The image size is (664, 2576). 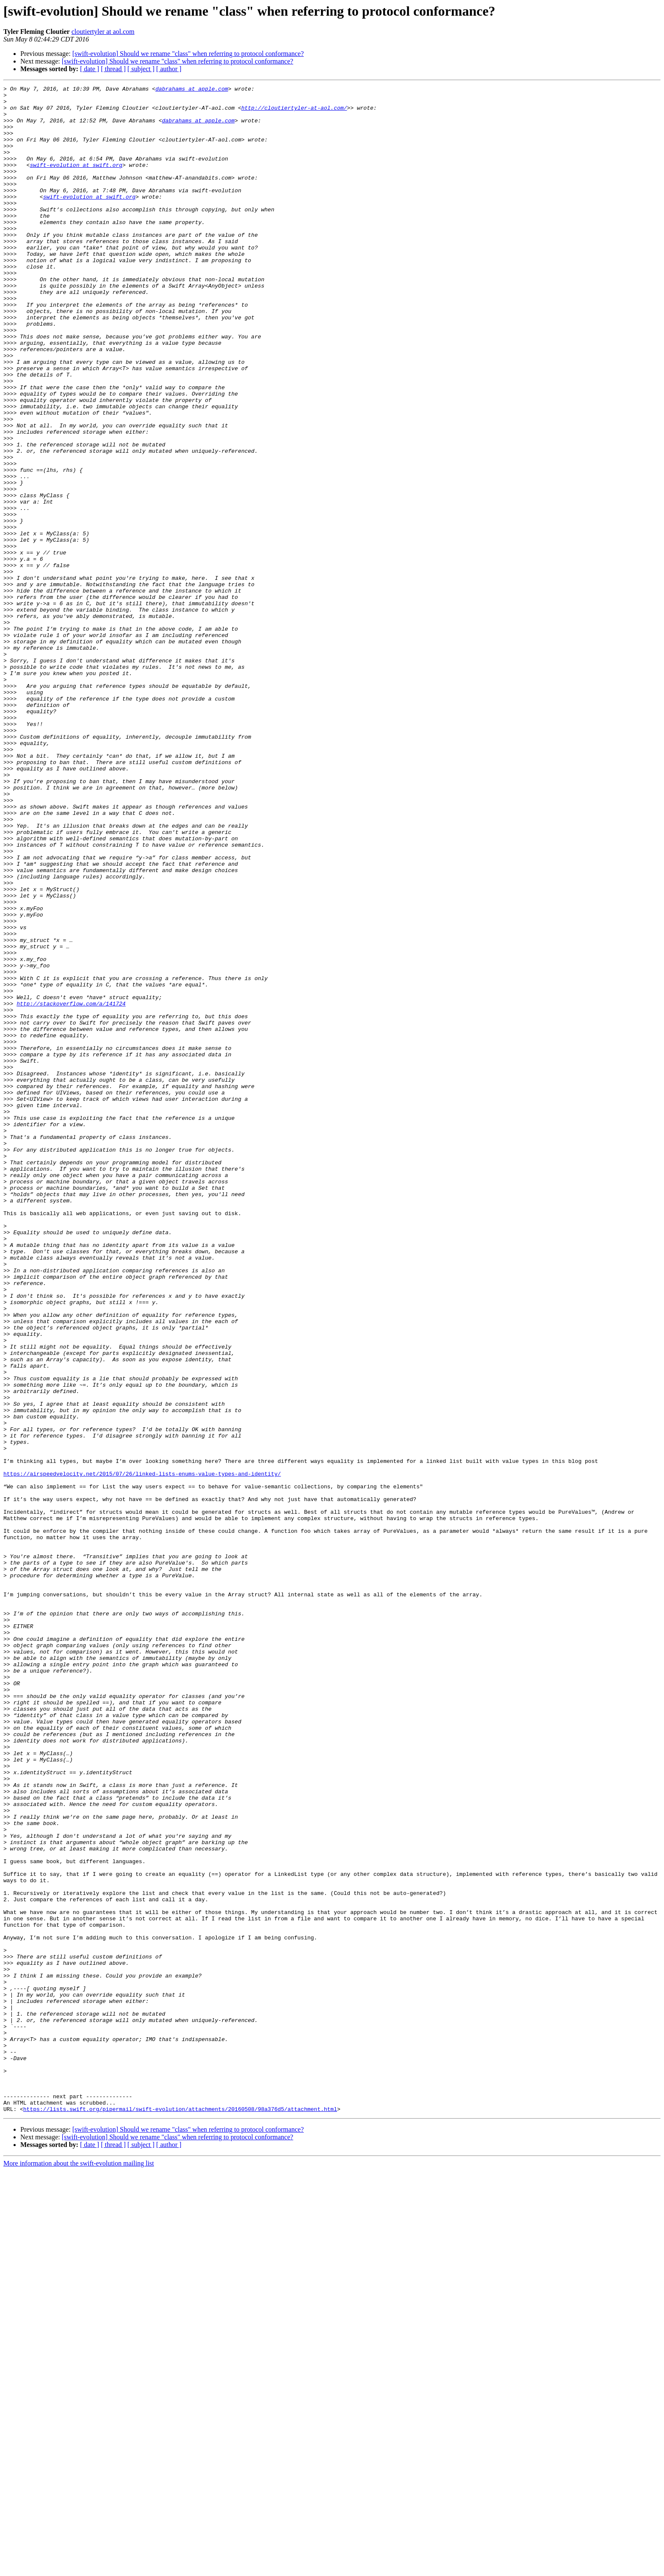 I want to click on [swift-evolution] Should we rename "class" when referring to protocol conformance?, so click(x=188, y=53).